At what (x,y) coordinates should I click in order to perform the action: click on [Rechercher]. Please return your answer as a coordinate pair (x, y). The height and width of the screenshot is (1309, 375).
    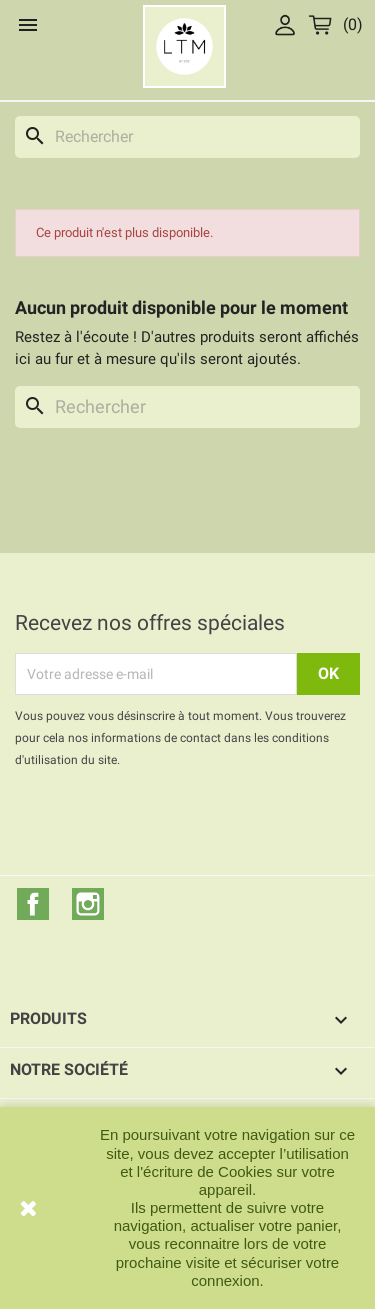
    Looking at the image, I should click on (187, 137).